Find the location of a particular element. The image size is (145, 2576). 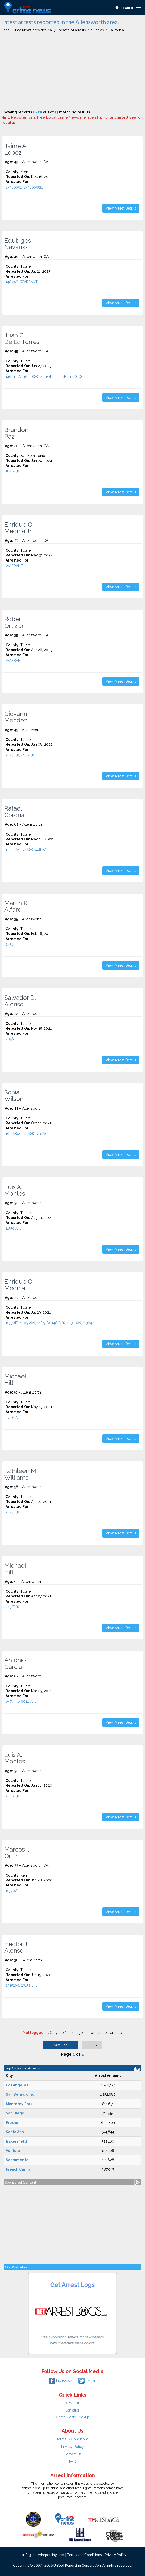

Facebook is located at coordinates (60, 2380).